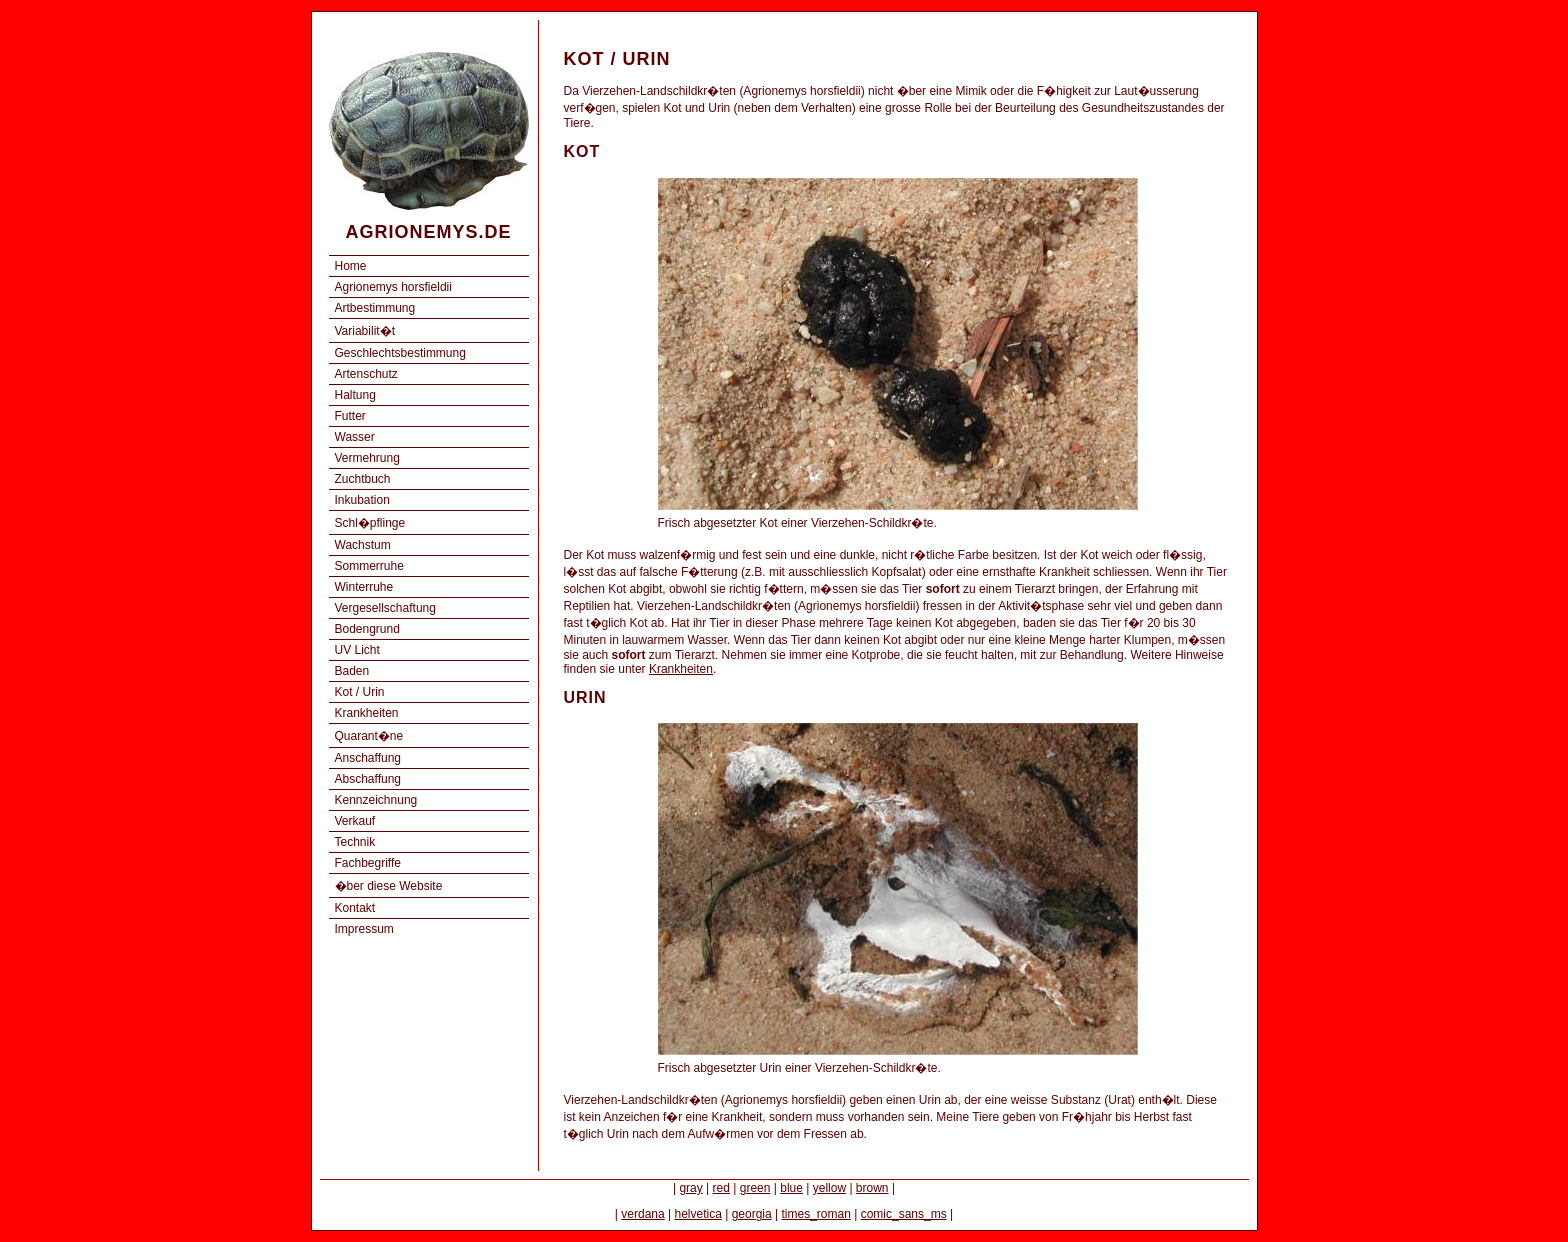 The width and height of the screenshot is (1568, 1242). Describe the element at coordinates (400, 353) in the screenshot. I see `Geschlechtsbestimmung` at that location.